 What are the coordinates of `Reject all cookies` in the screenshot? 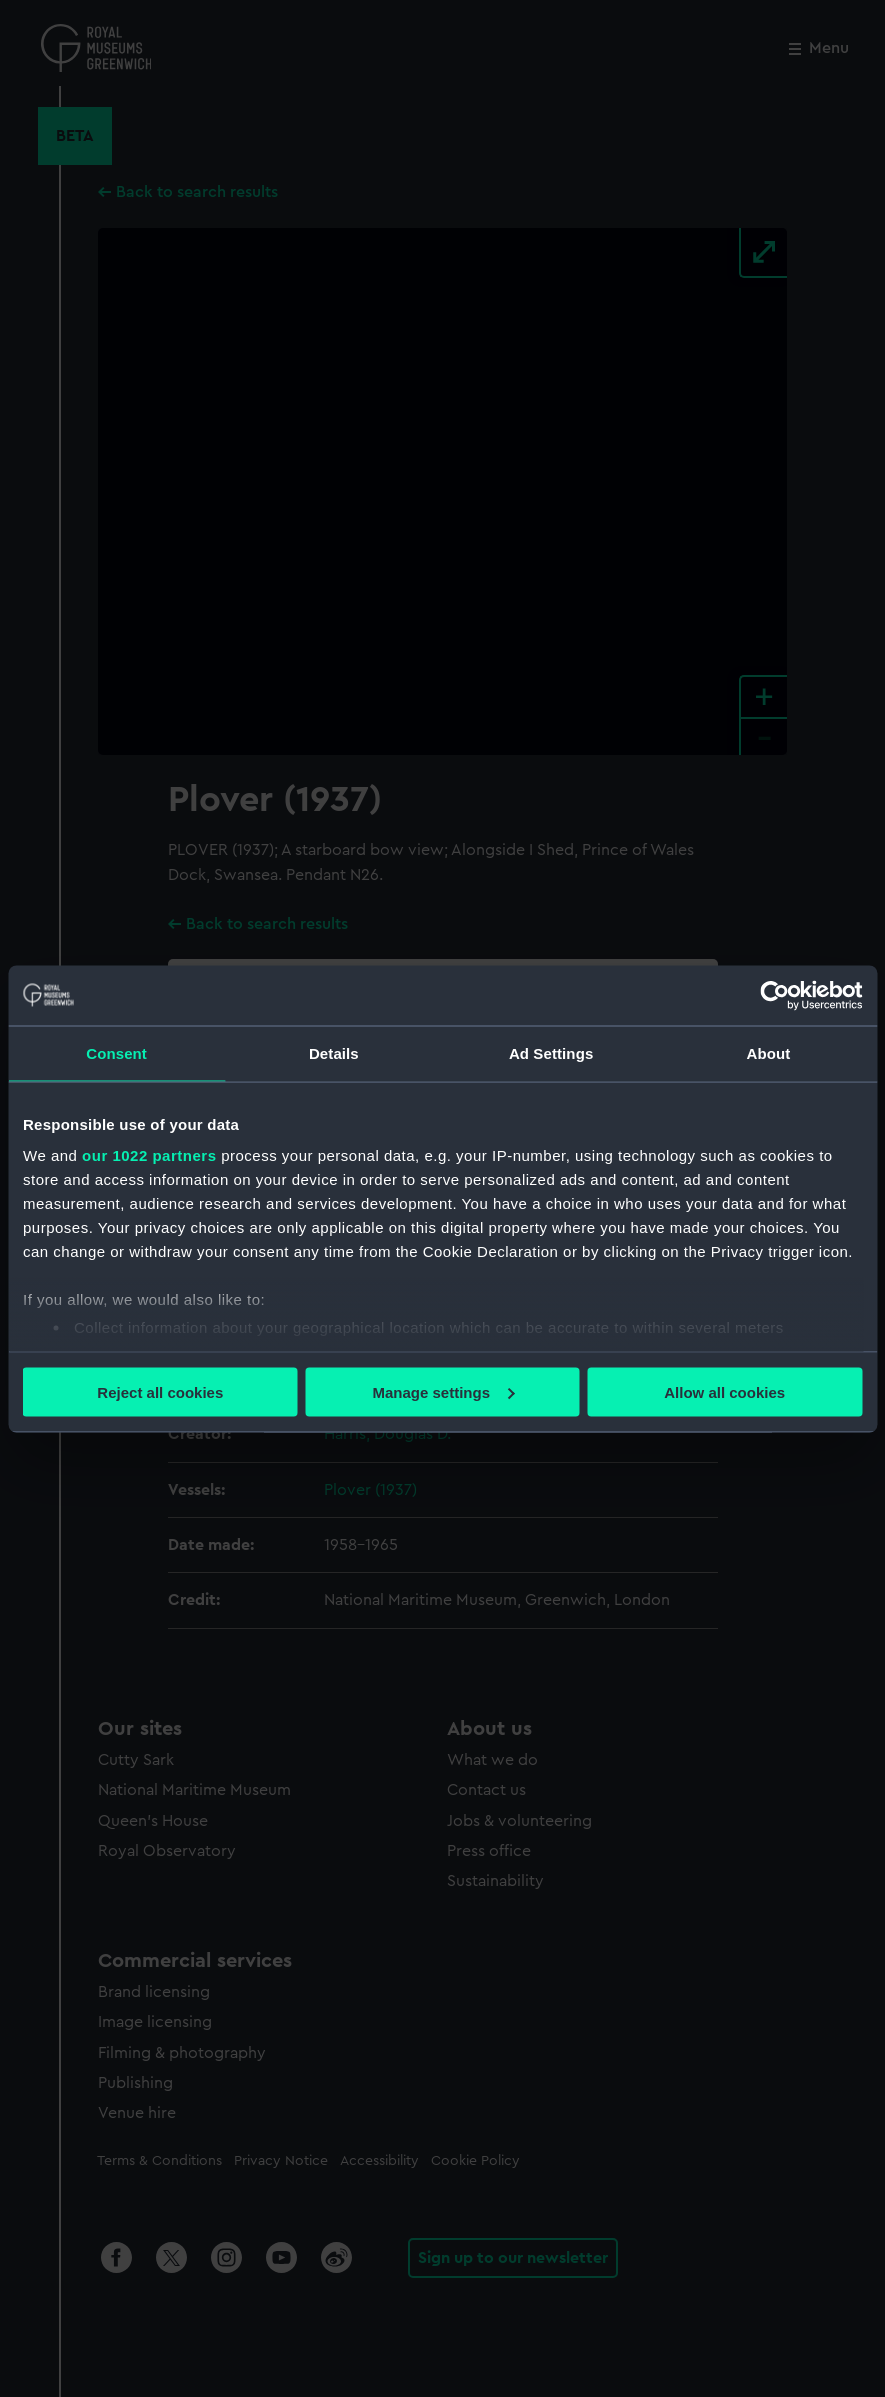 It's located at (160, 1391).